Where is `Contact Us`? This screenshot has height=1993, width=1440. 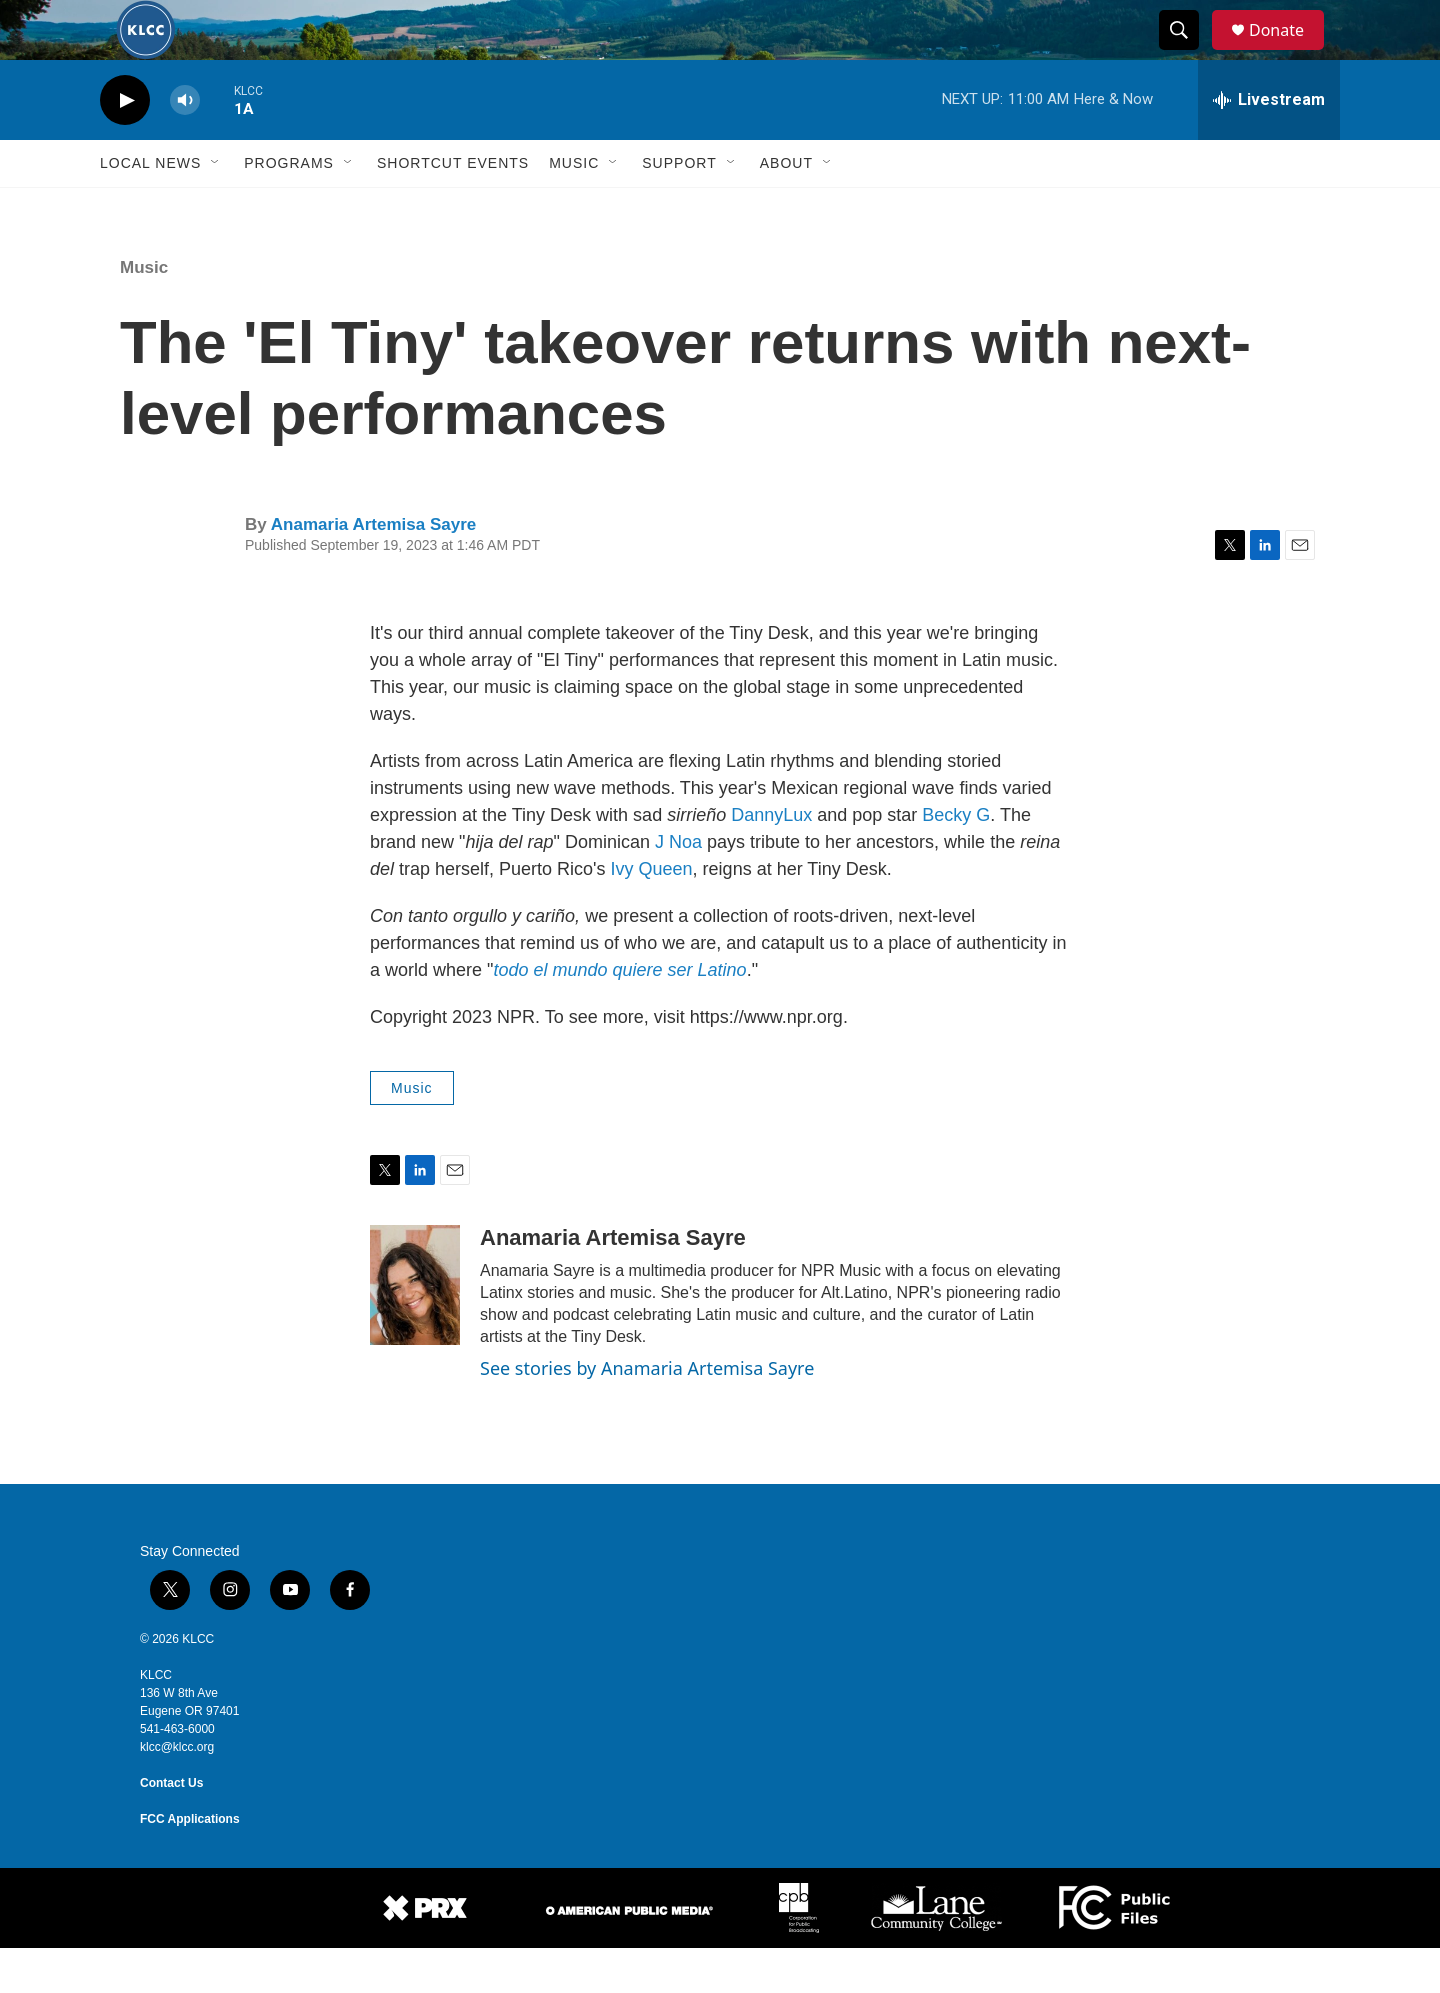 Contact Us is located at coordinates (171, 1828).